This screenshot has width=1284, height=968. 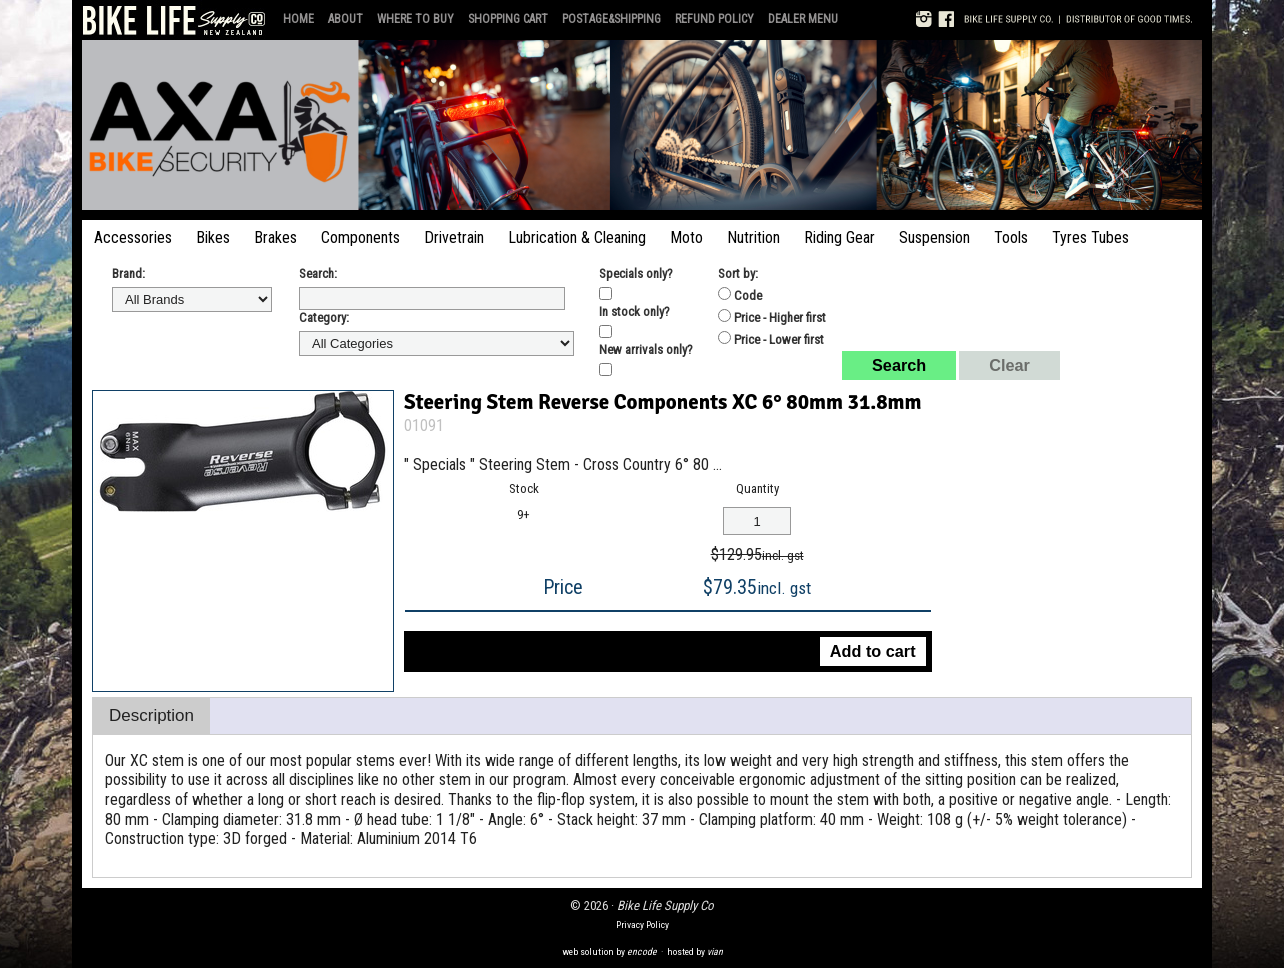 What do you see at coordinates (151, 715) in the screenshot?
I see `Description` at bounding box center [151, 715].